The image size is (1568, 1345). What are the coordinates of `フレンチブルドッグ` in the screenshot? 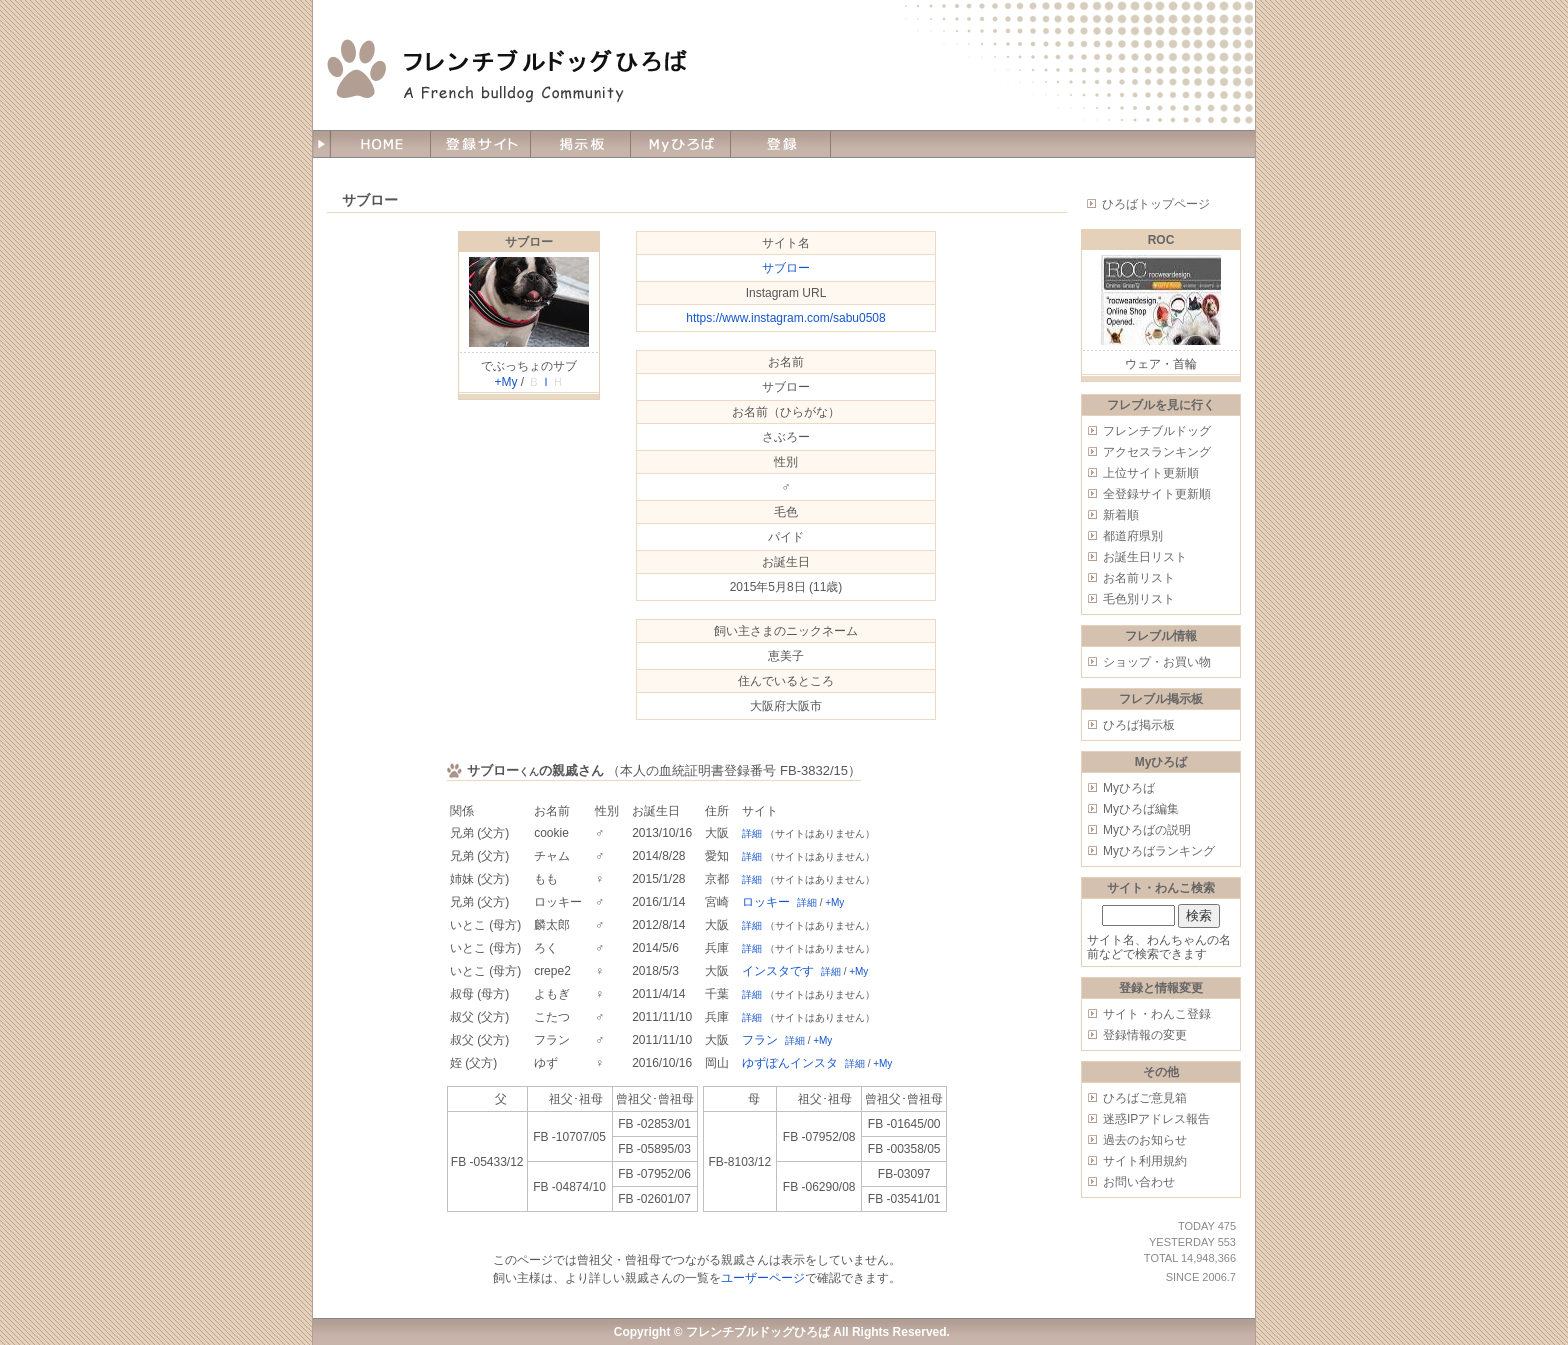 It's located at (1157, 431).